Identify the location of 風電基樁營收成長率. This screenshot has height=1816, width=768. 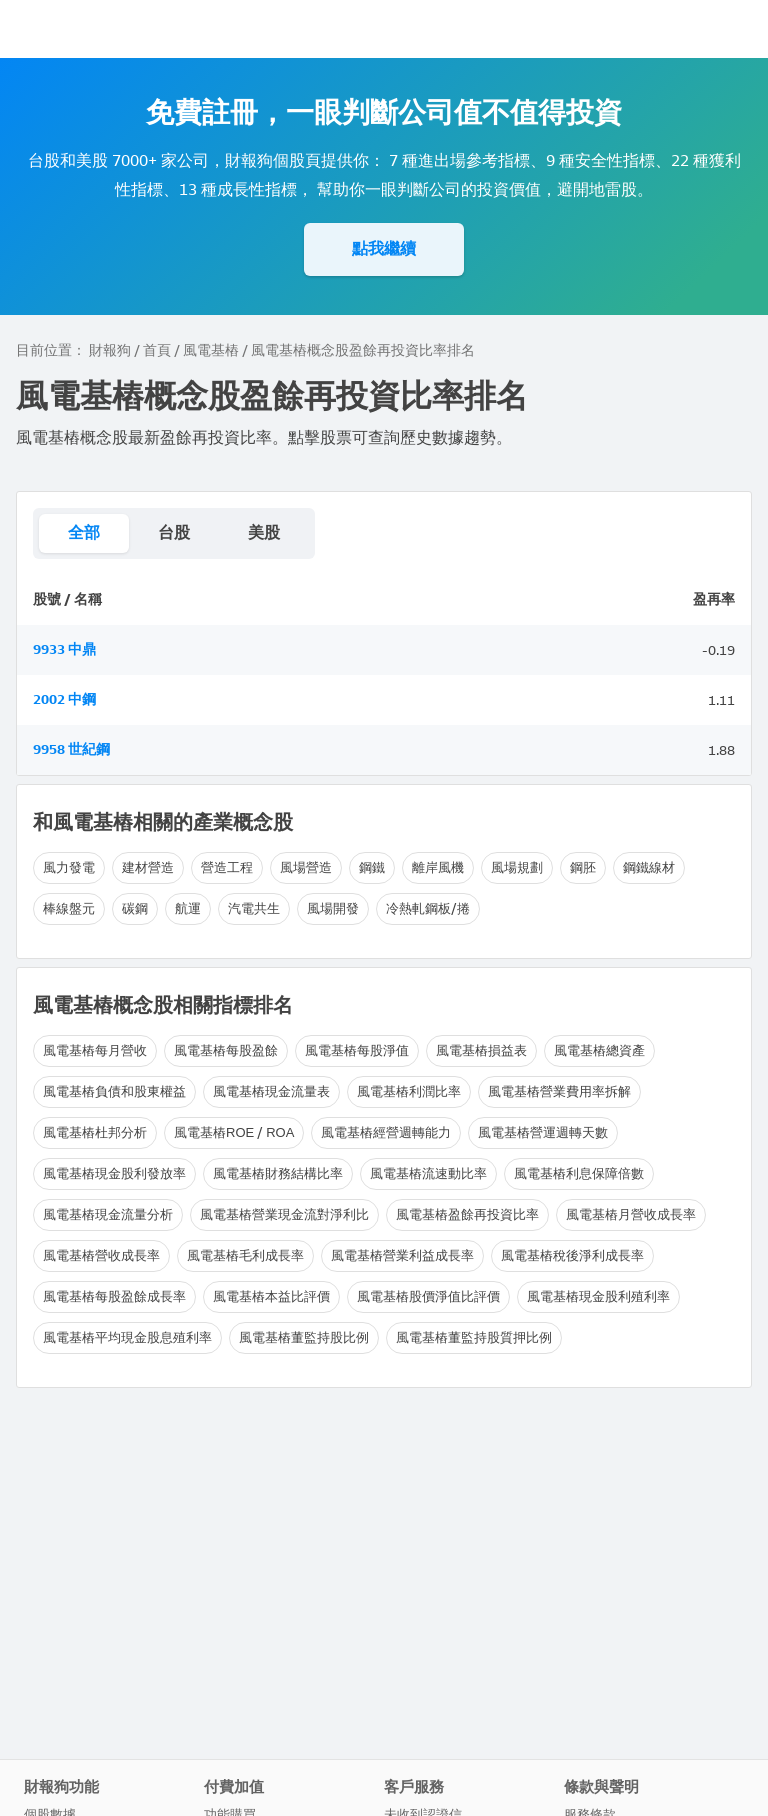
(101, 1255).